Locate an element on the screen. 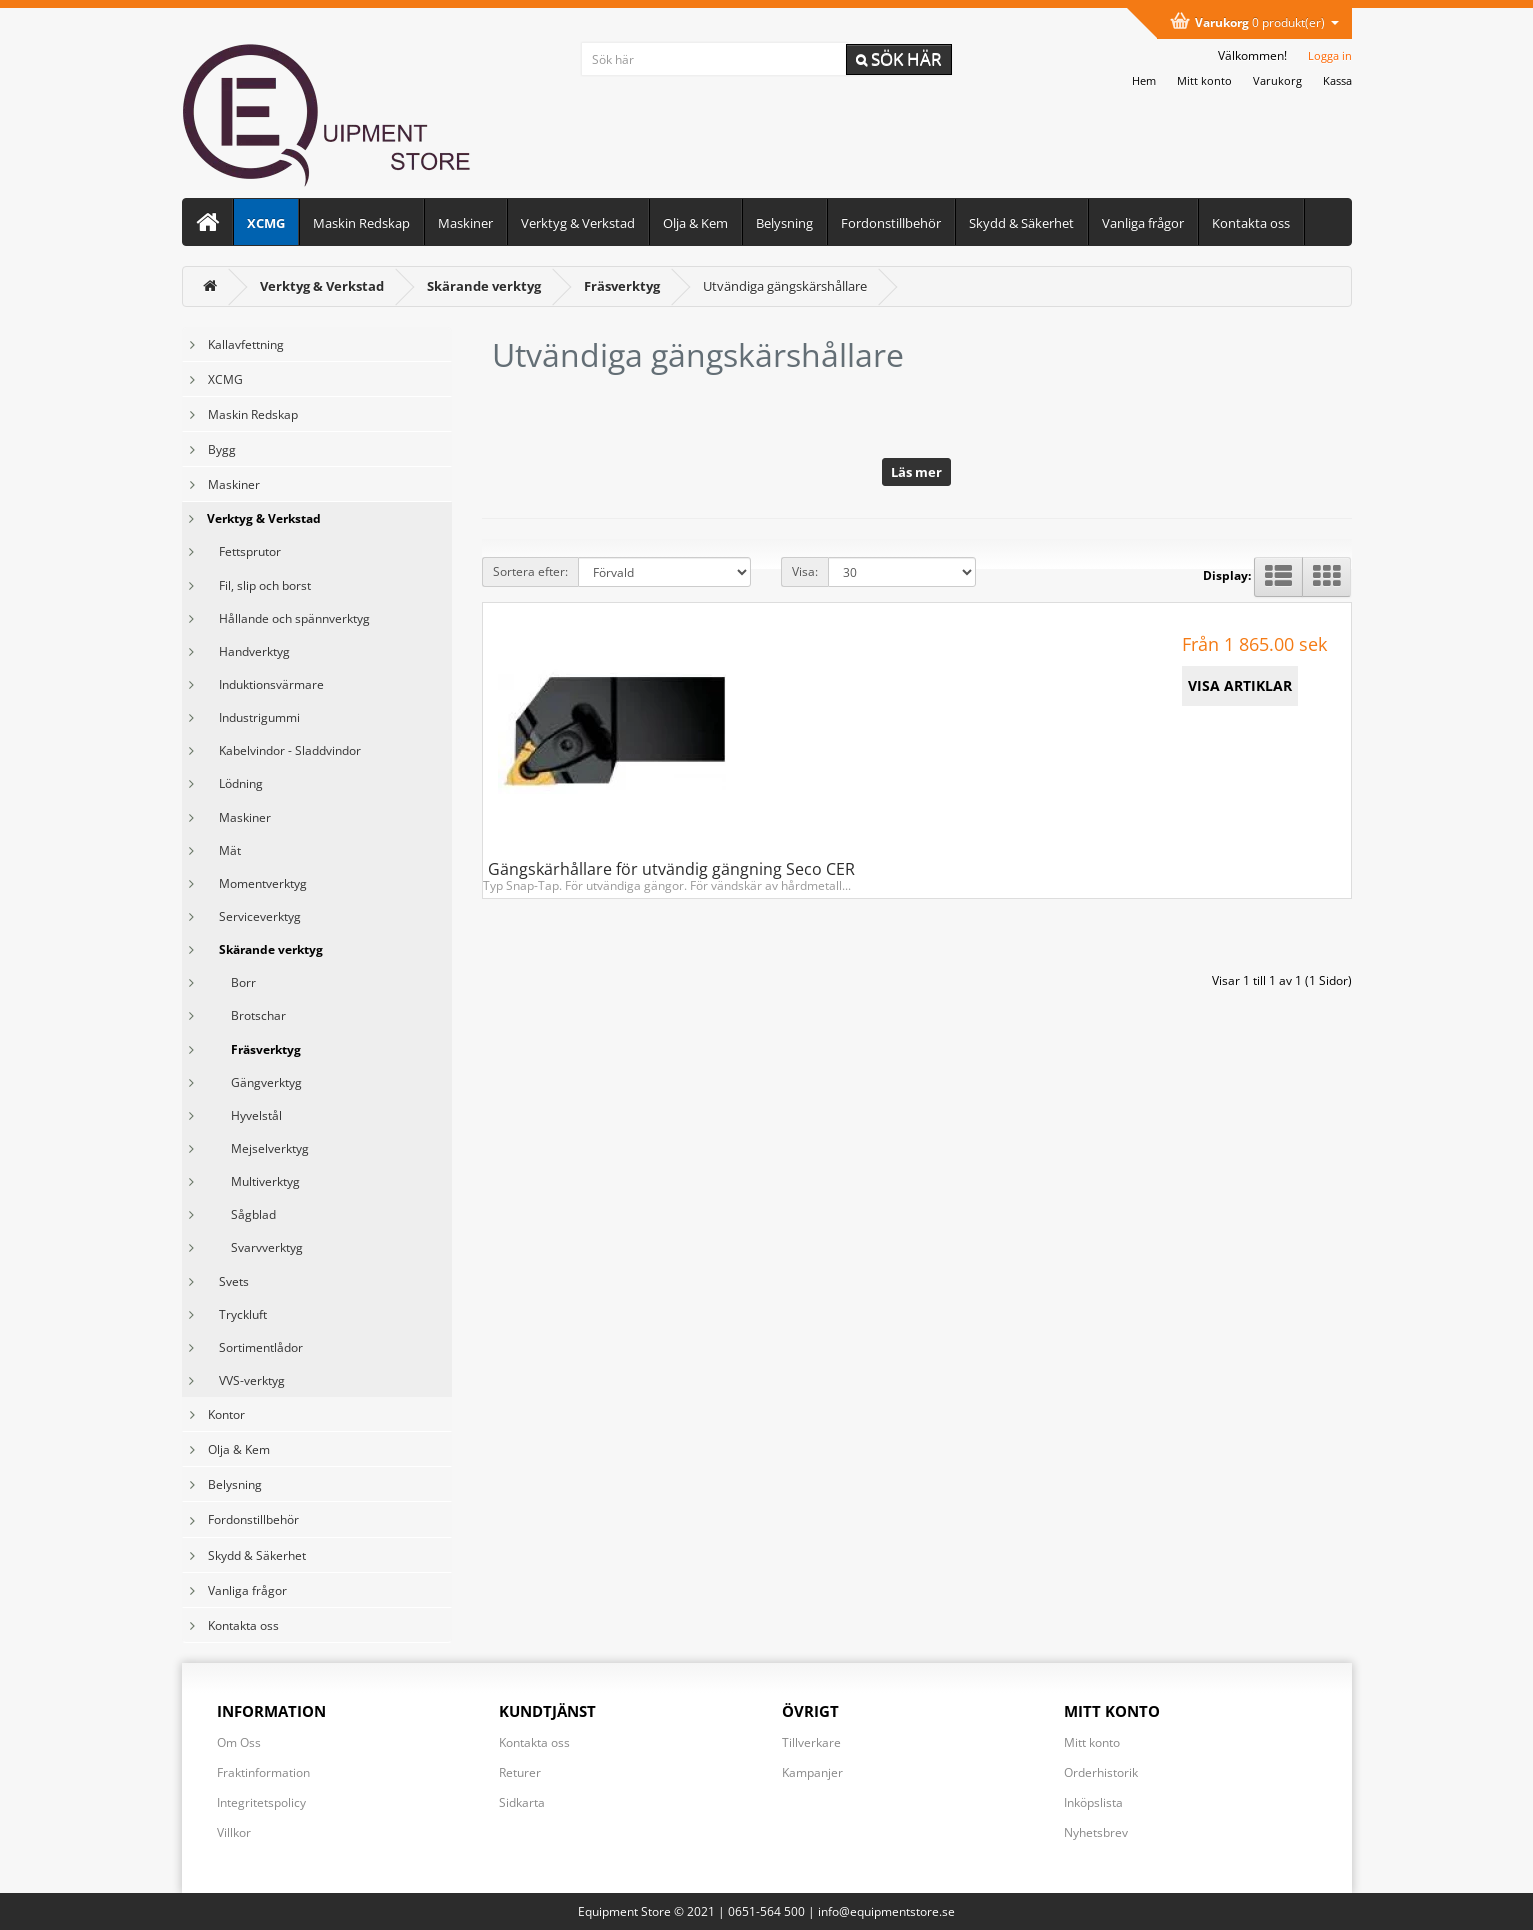 The width and height of the screenshot is (1533, 1930). Svarvverktyg is located at coordinates (255, 1247).